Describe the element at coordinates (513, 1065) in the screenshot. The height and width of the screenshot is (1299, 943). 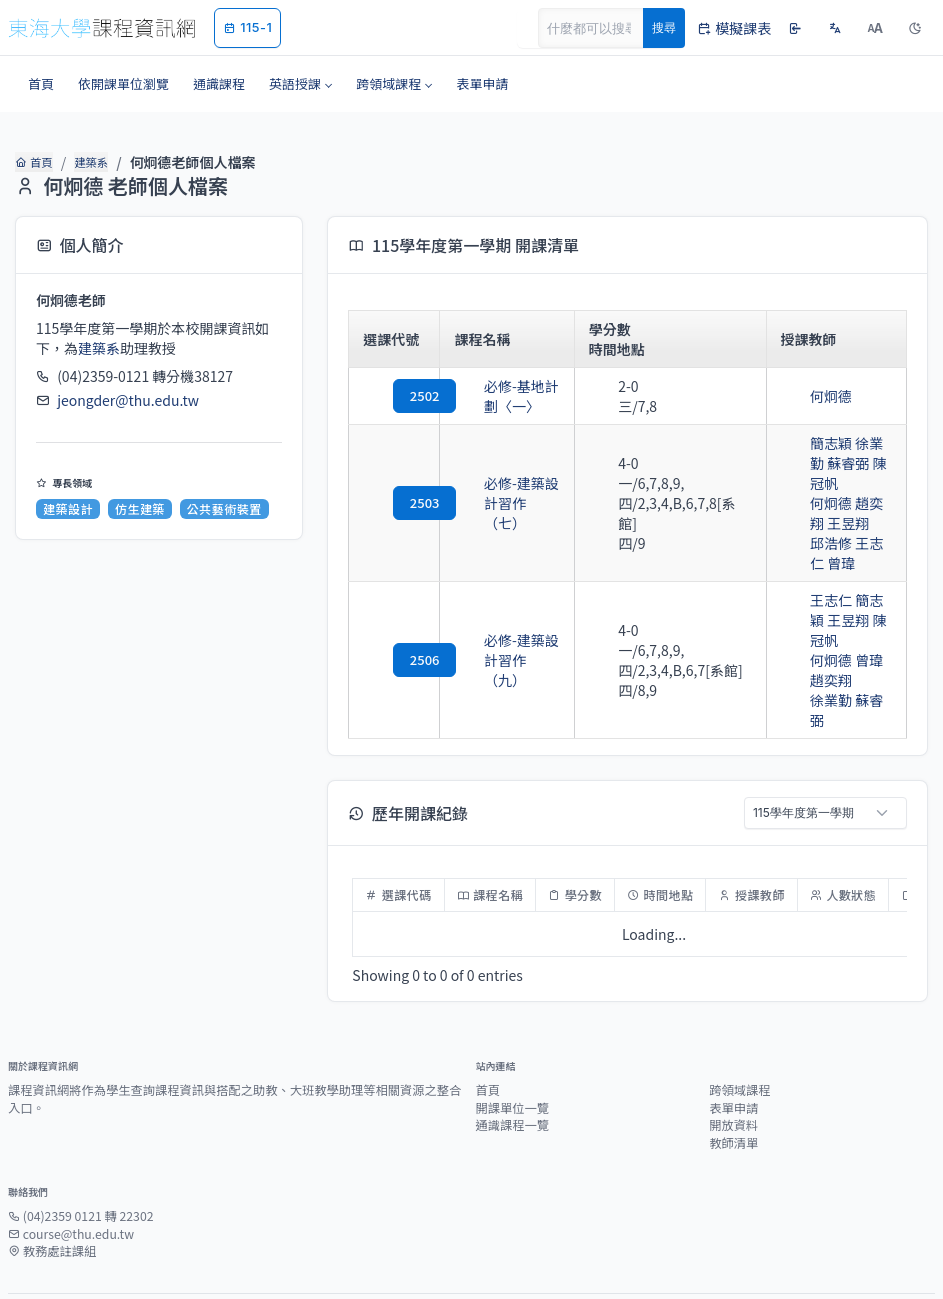
I see `通識課程一覽` at that location.